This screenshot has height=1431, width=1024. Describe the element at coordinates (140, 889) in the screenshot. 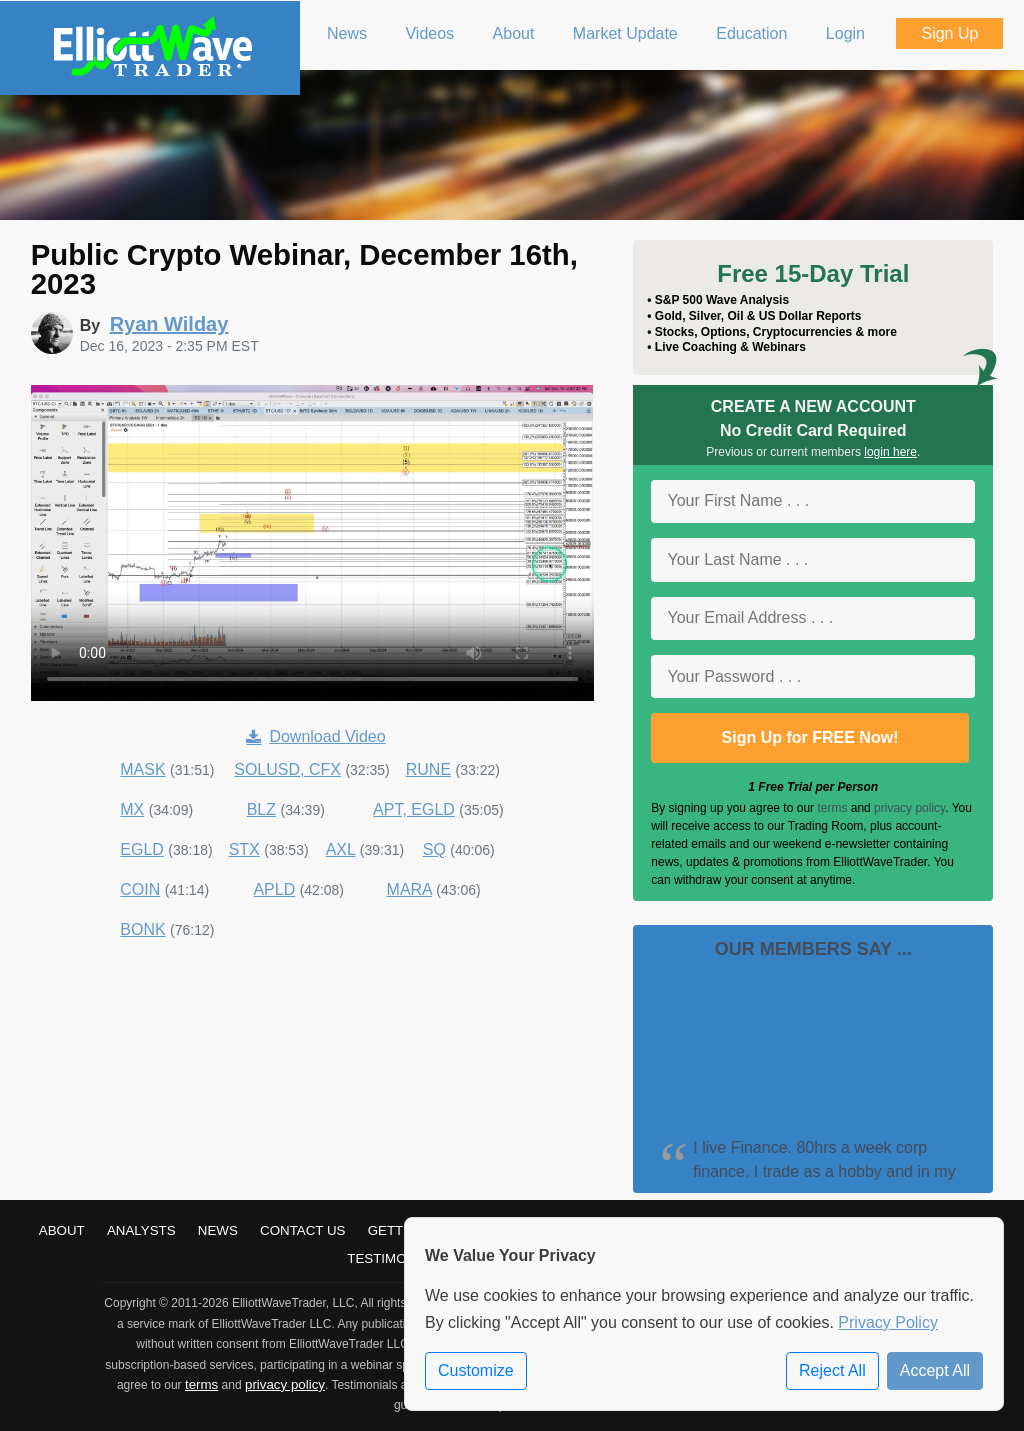

I see `COIN` at that location.